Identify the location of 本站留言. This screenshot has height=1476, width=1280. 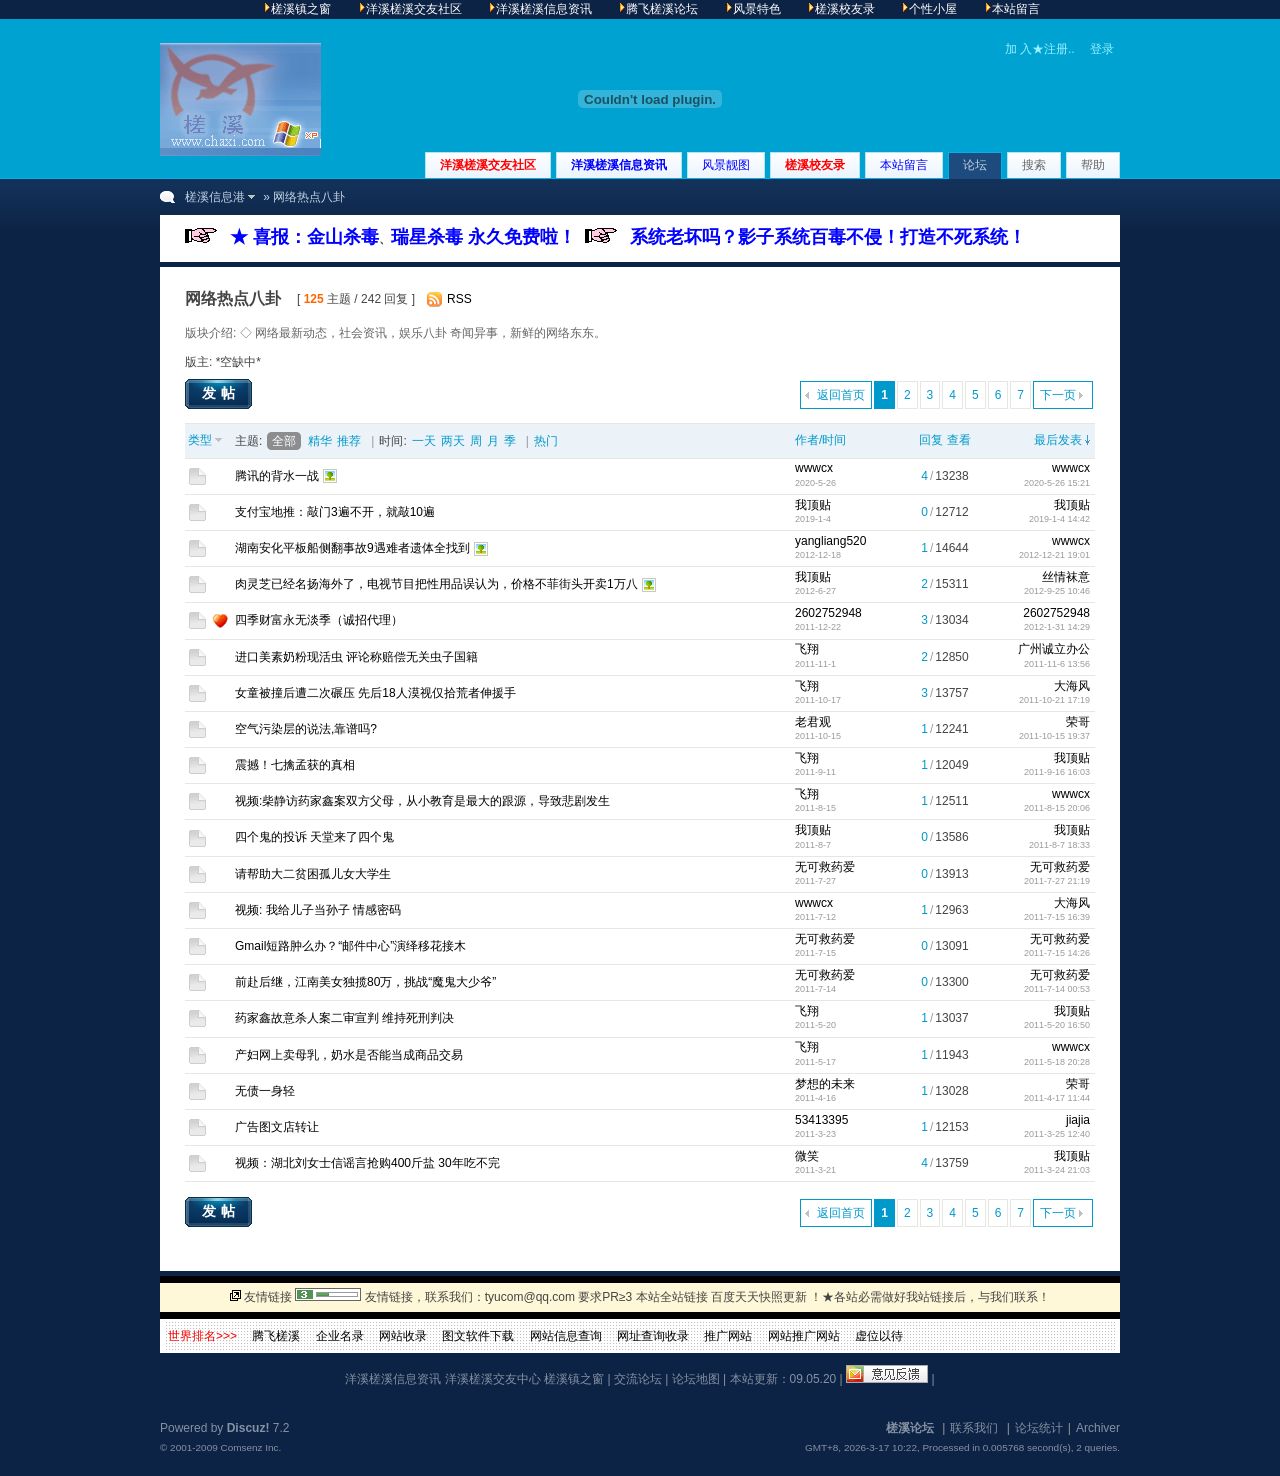
(904, 165).